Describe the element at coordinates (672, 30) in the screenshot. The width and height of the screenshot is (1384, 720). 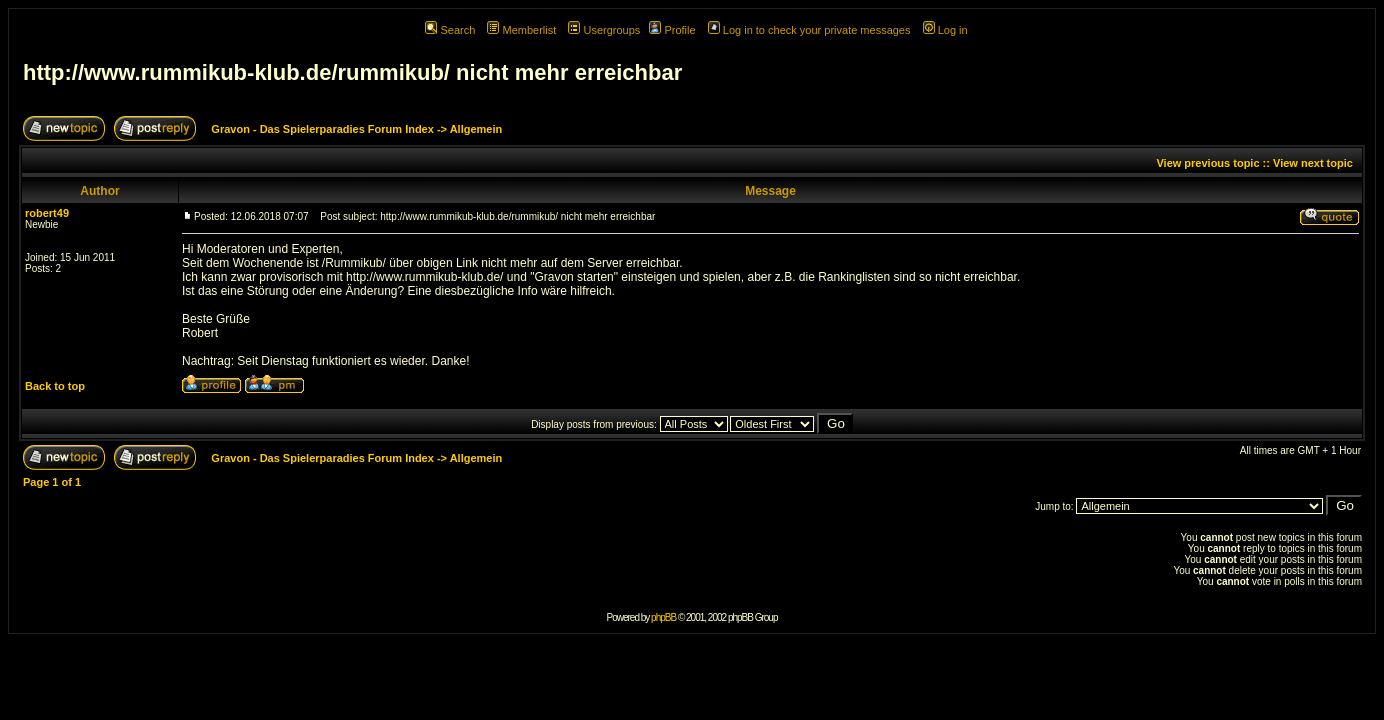
I see `Profile` at that location.